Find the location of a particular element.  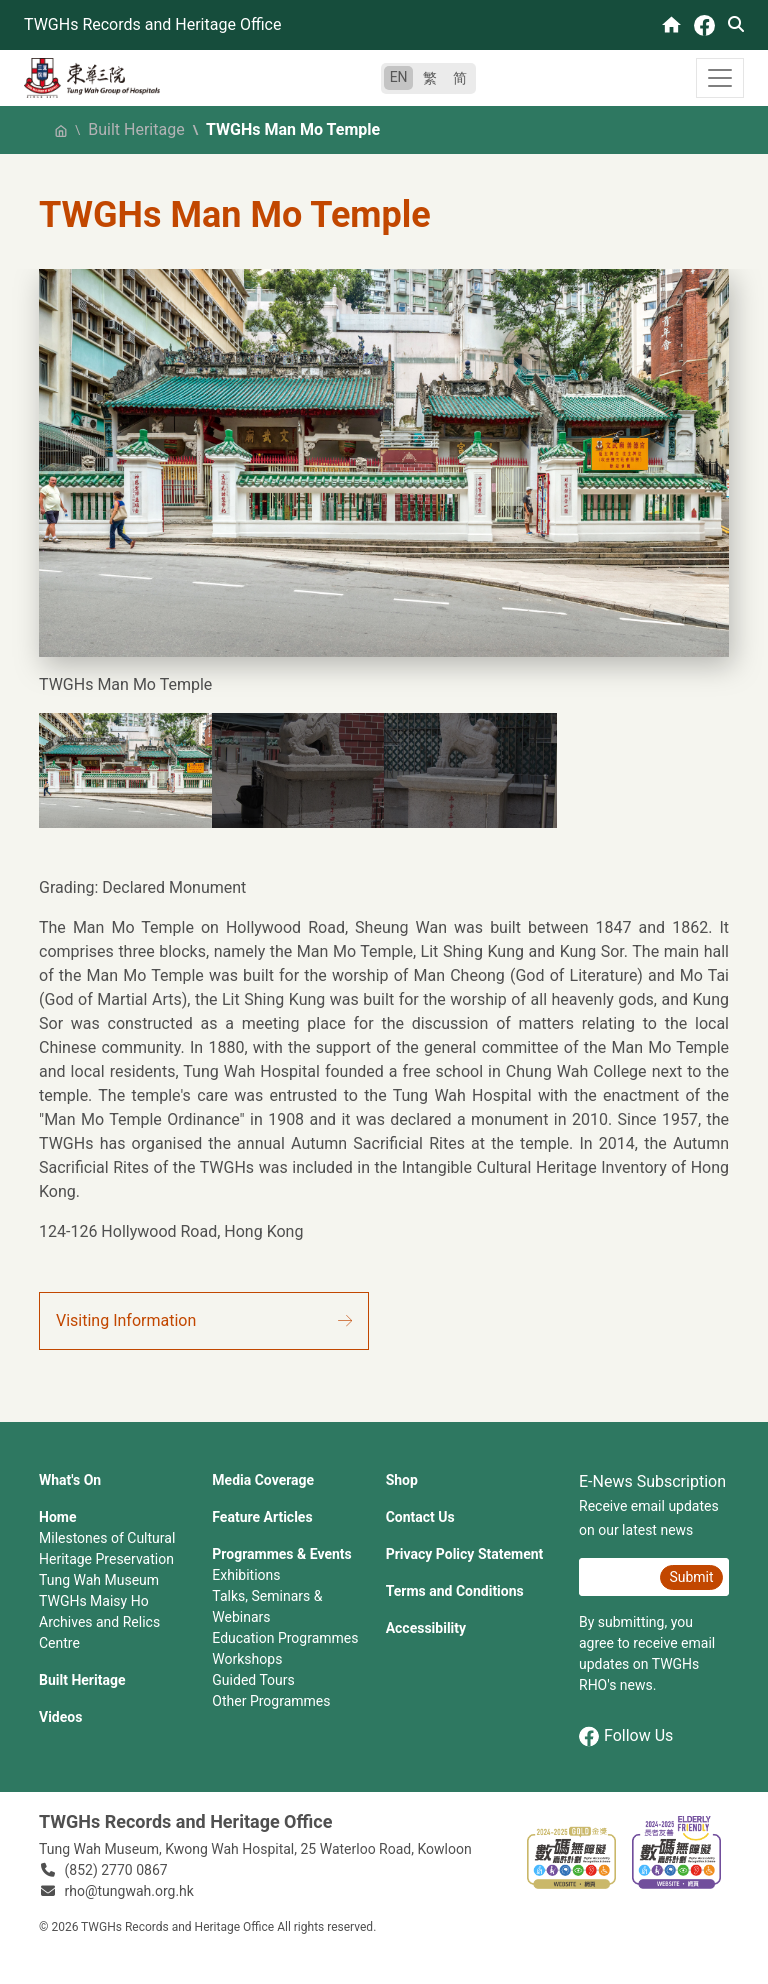

Other Programmes is located at coordinates (271, 1701).